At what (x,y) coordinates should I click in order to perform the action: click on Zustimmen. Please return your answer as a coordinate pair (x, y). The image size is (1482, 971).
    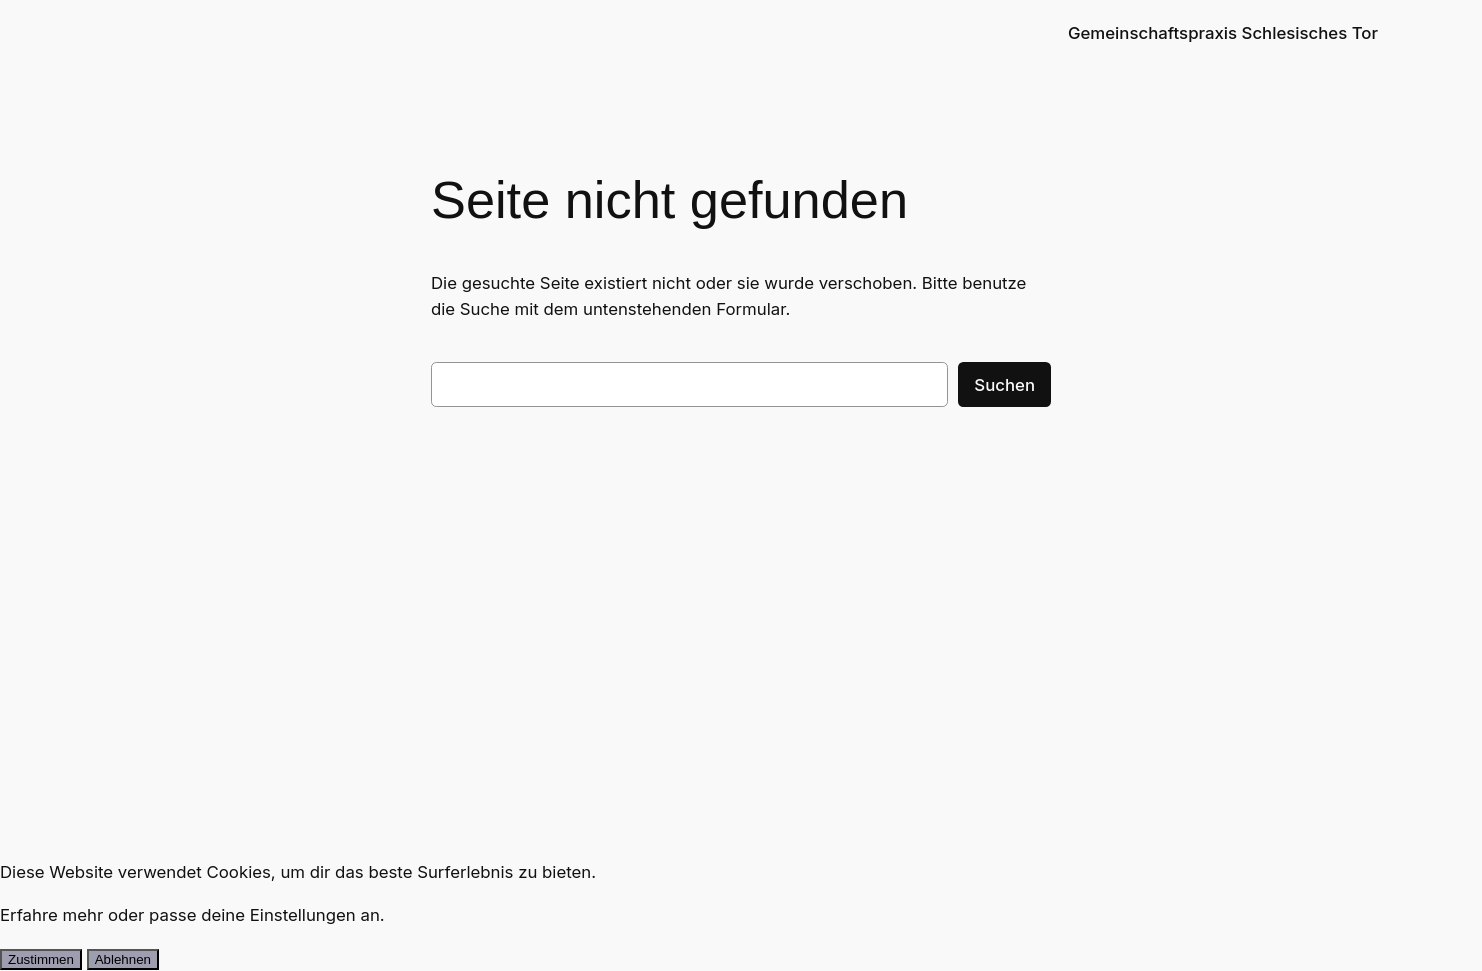
    Looking at the image, I should click on (41, 959).